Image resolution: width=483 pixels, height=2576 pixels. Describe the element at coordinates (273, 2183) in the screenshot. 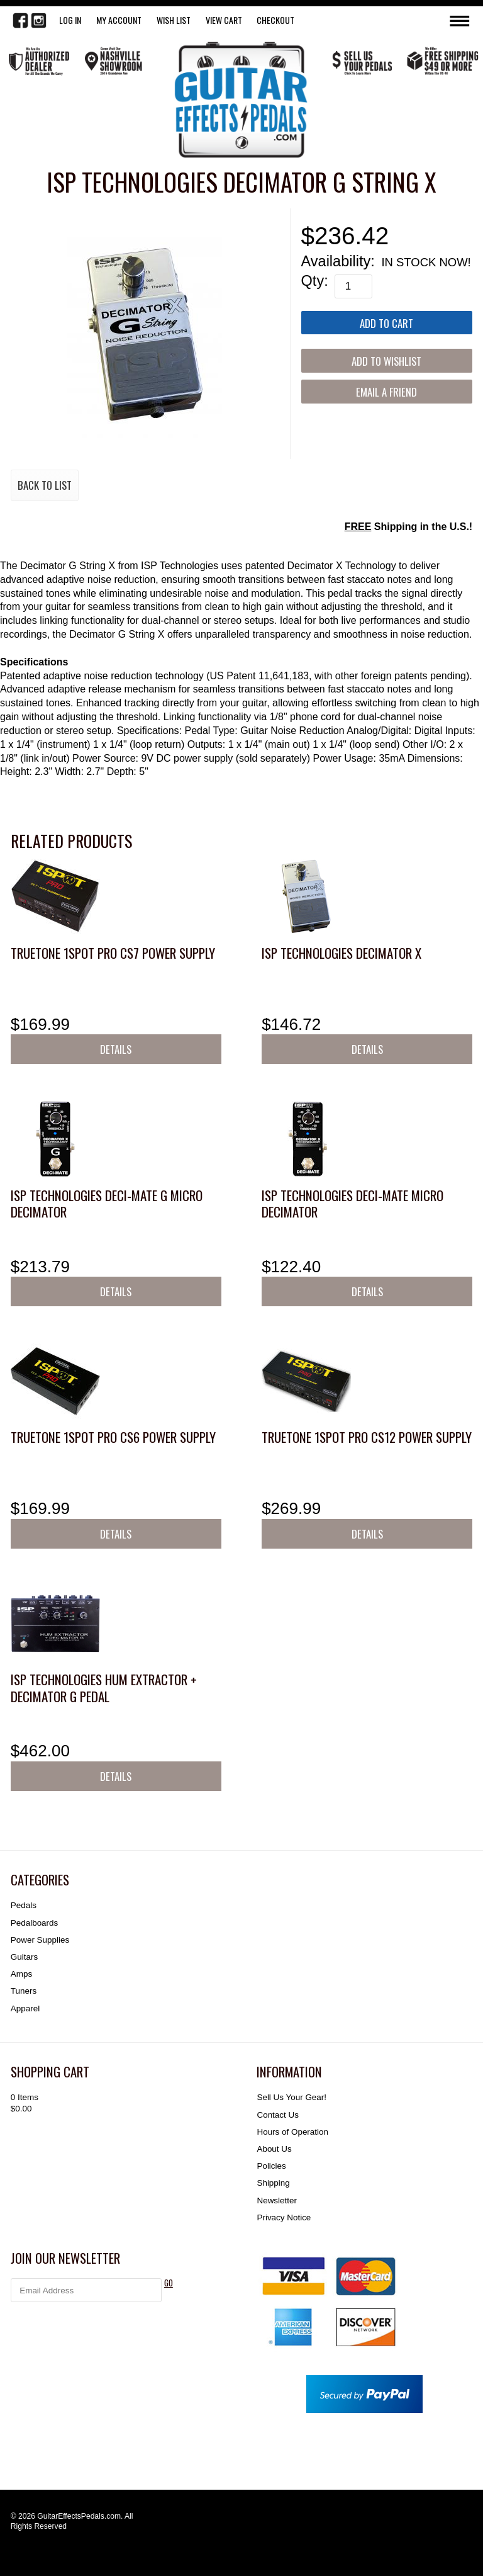

I see `Shipping` at that location.